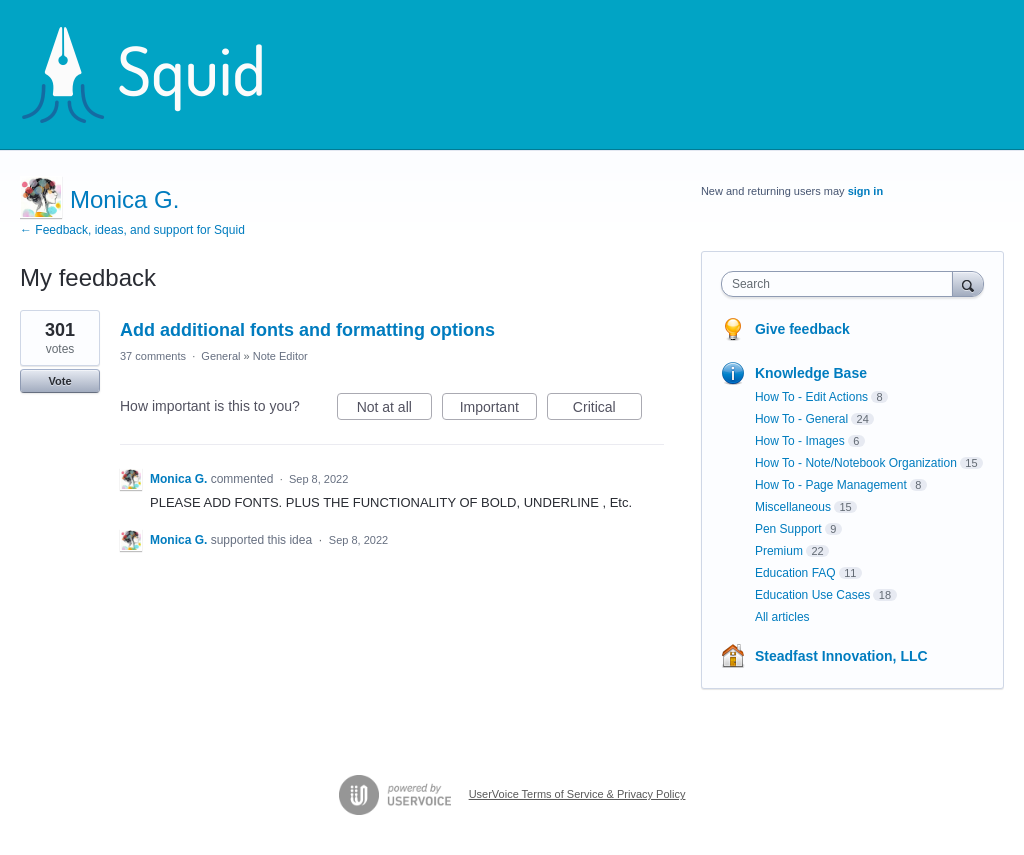  What do you see at coordinates (59, 381) in the screenshot?
I see `Vote` at bounding box center [59, 381].